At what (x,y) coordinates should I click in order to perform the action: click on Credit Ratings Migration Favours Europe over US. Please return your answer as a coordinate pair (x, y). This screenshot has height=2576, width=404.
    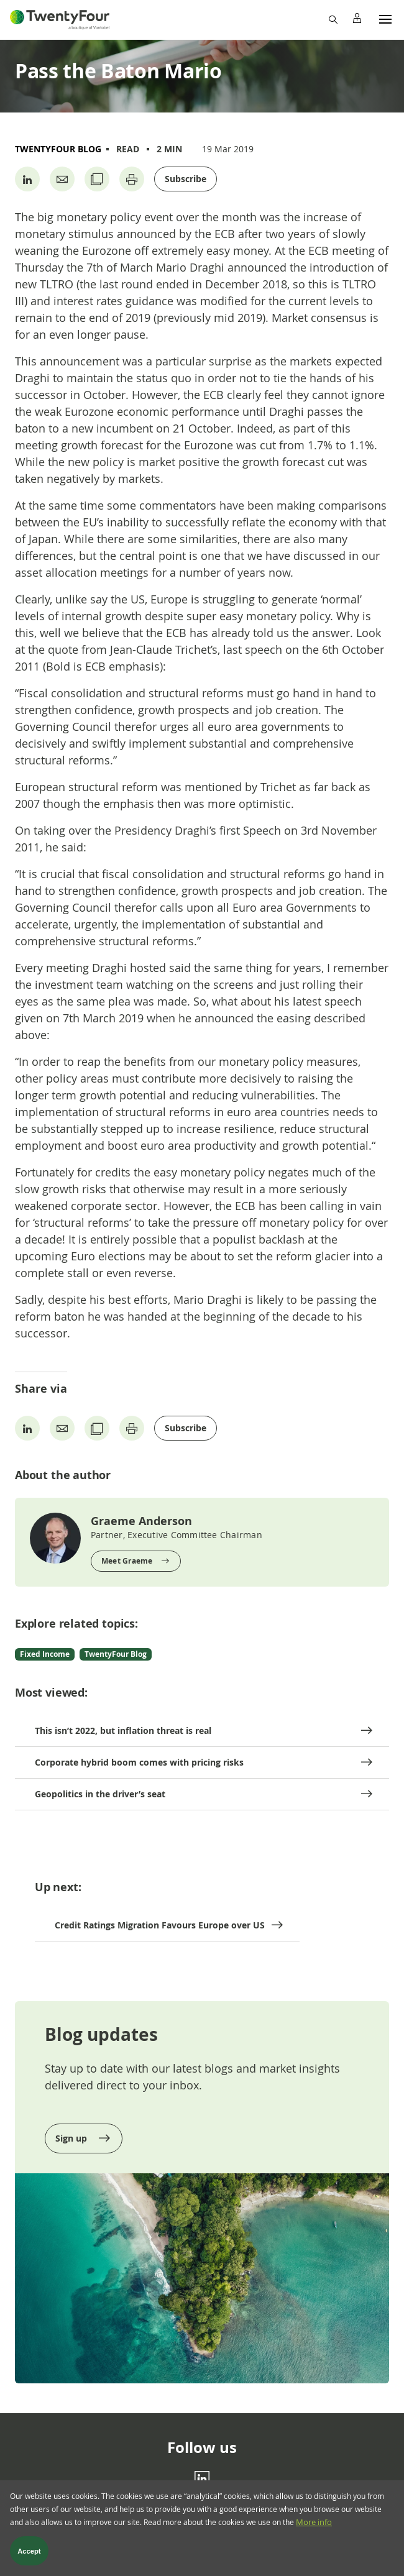
    Looking at the image, I should click on (160, 1925).